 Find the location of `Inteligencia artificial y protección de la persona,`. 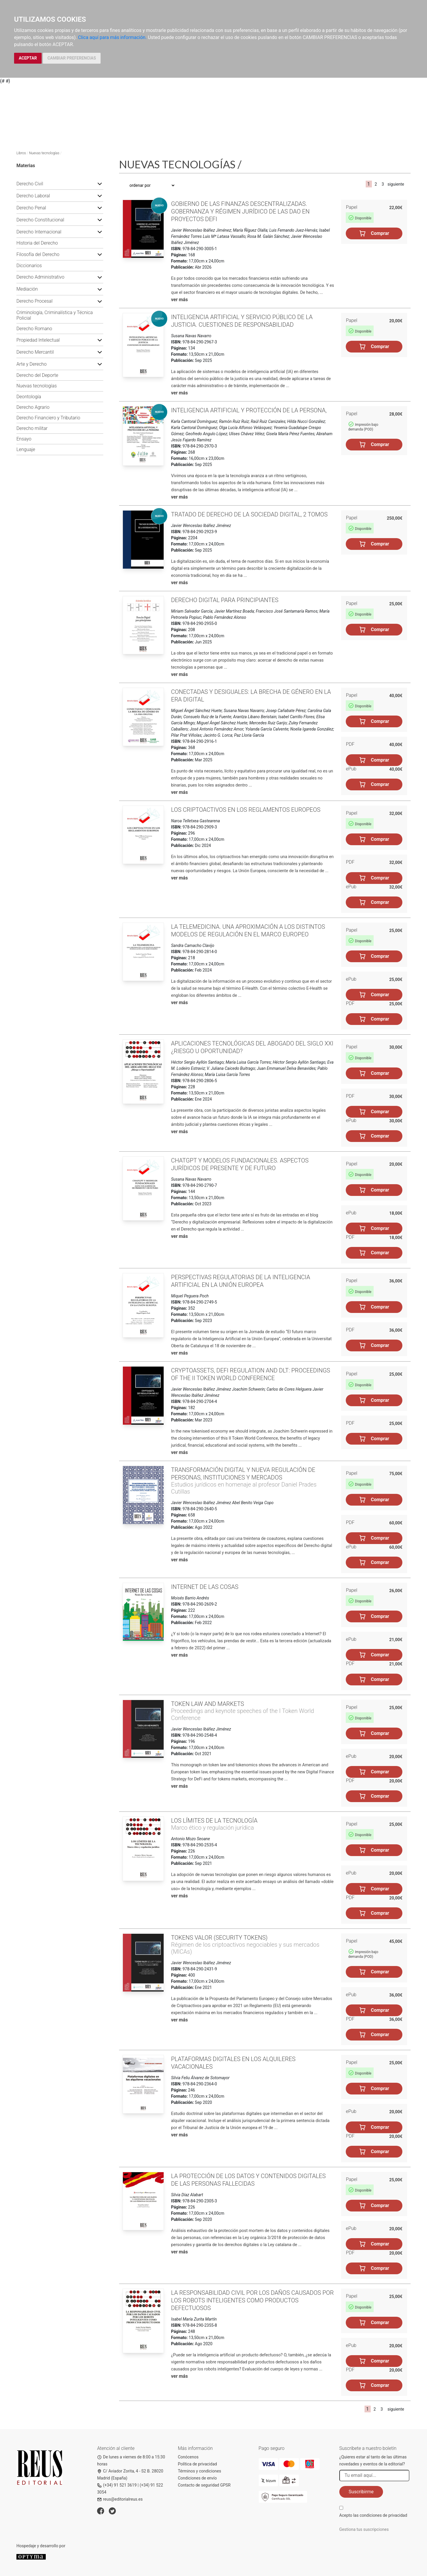

Inteligencia artificial y protección de la persona, is located at coordinates (249, 410).